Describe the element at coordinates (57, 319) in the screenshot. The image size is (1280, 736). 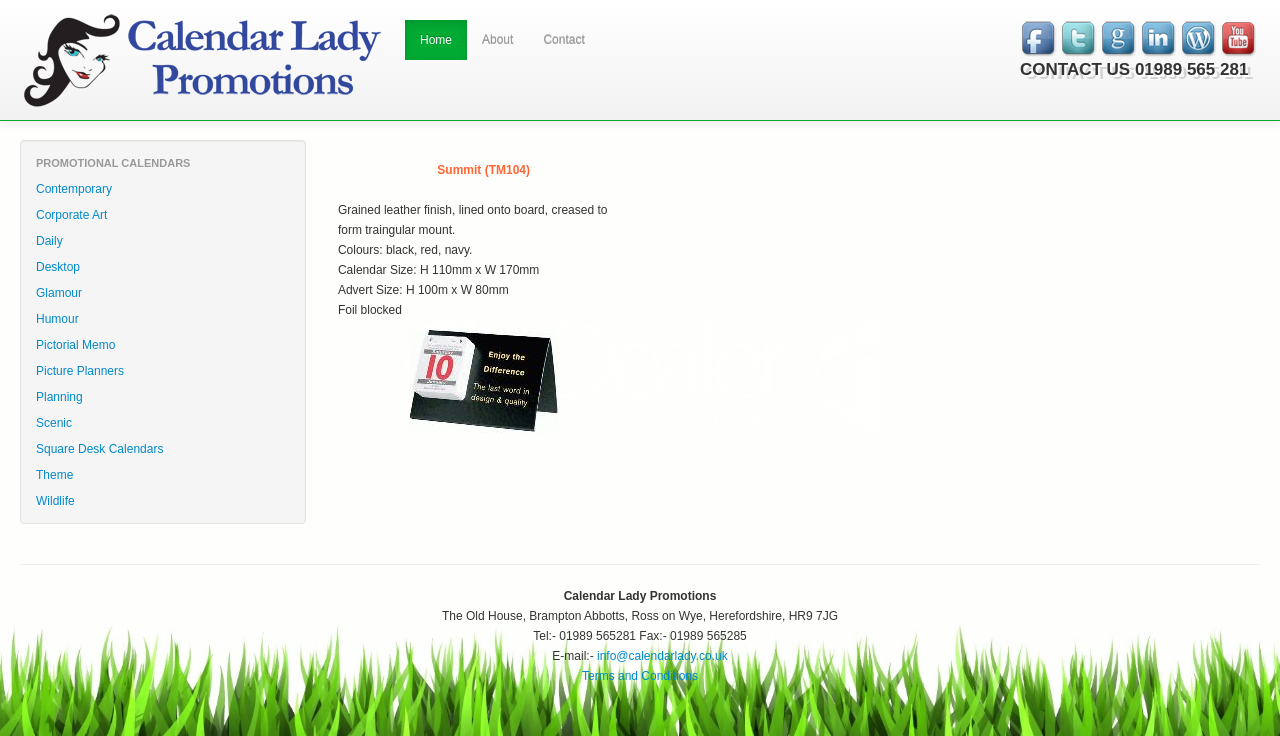
I see `Humour` at that location.